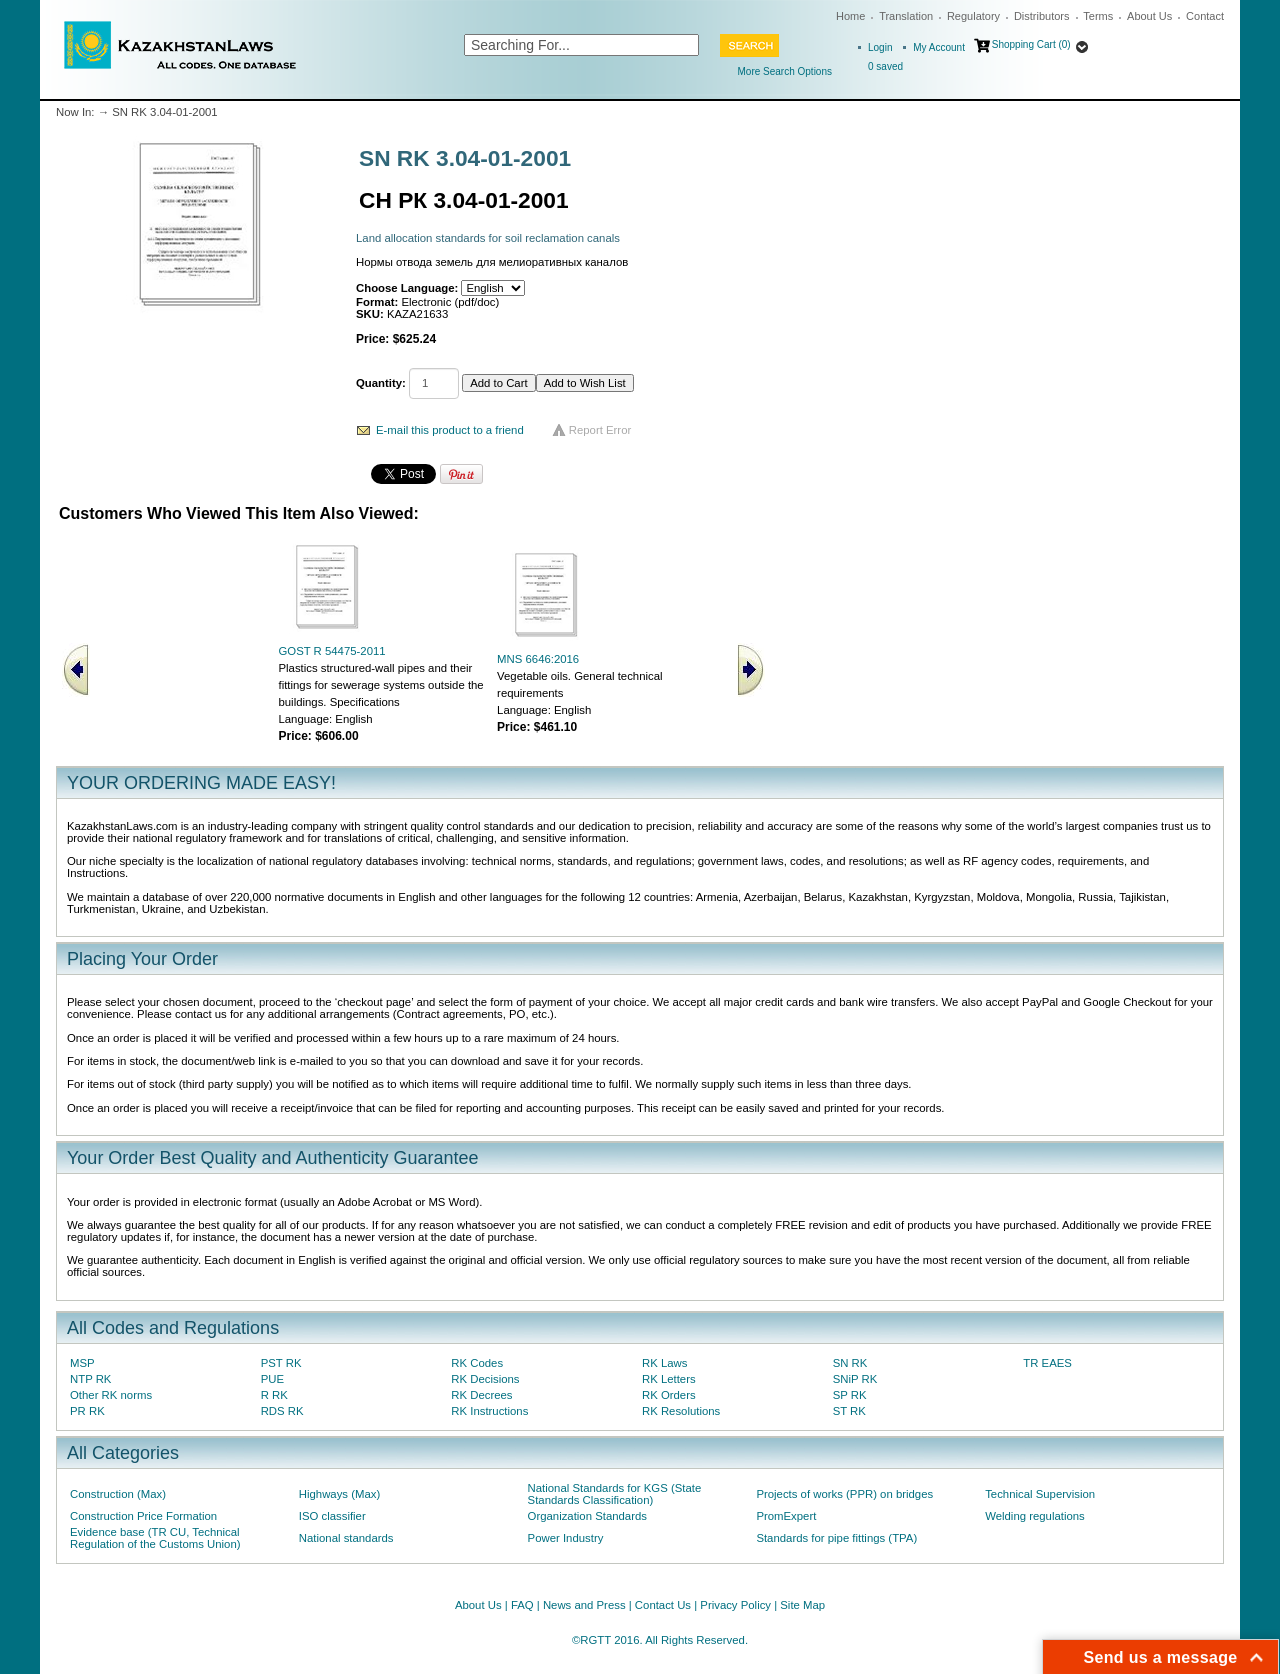 The image size is (1280, 1674). Describe the element at coordinates (332, 1516) in the screenshot. I see `ISO classifier` at that location.